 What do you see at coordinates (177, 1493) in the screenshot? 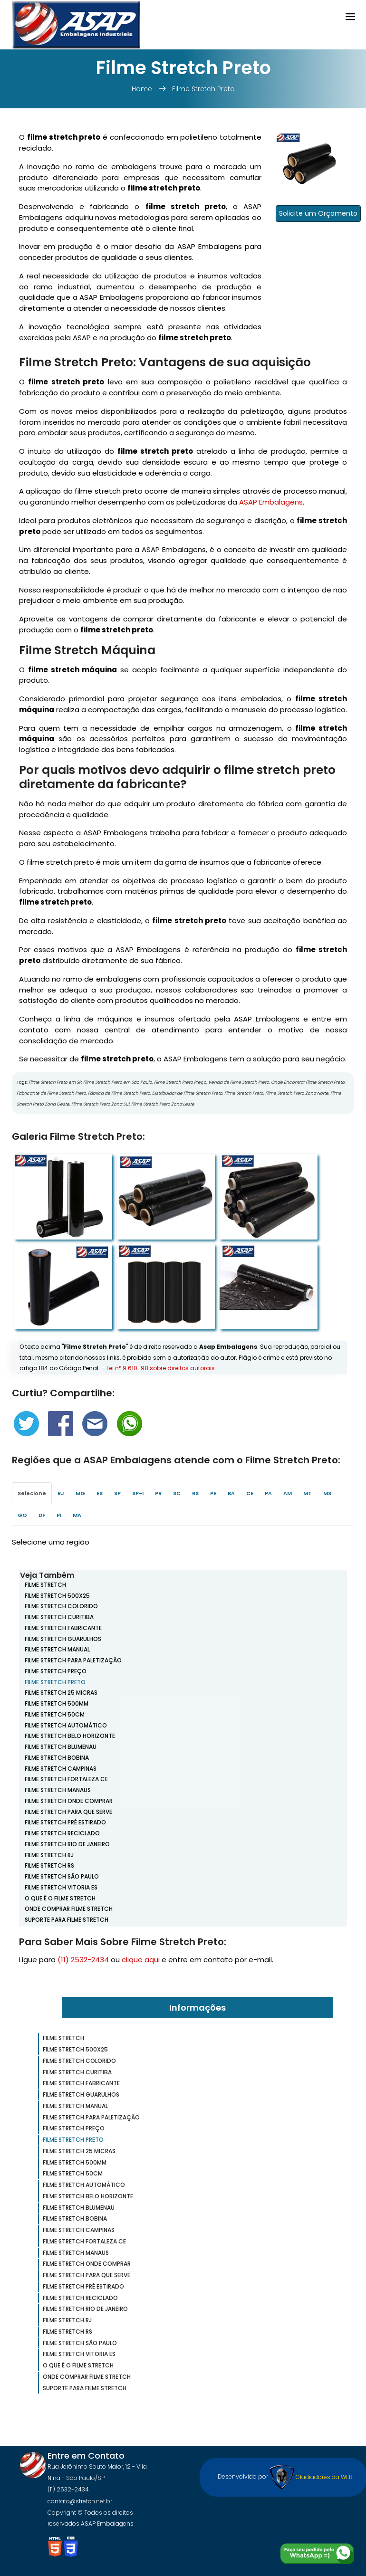
I see `SC [tab]` at bounding box center [177, 1493].